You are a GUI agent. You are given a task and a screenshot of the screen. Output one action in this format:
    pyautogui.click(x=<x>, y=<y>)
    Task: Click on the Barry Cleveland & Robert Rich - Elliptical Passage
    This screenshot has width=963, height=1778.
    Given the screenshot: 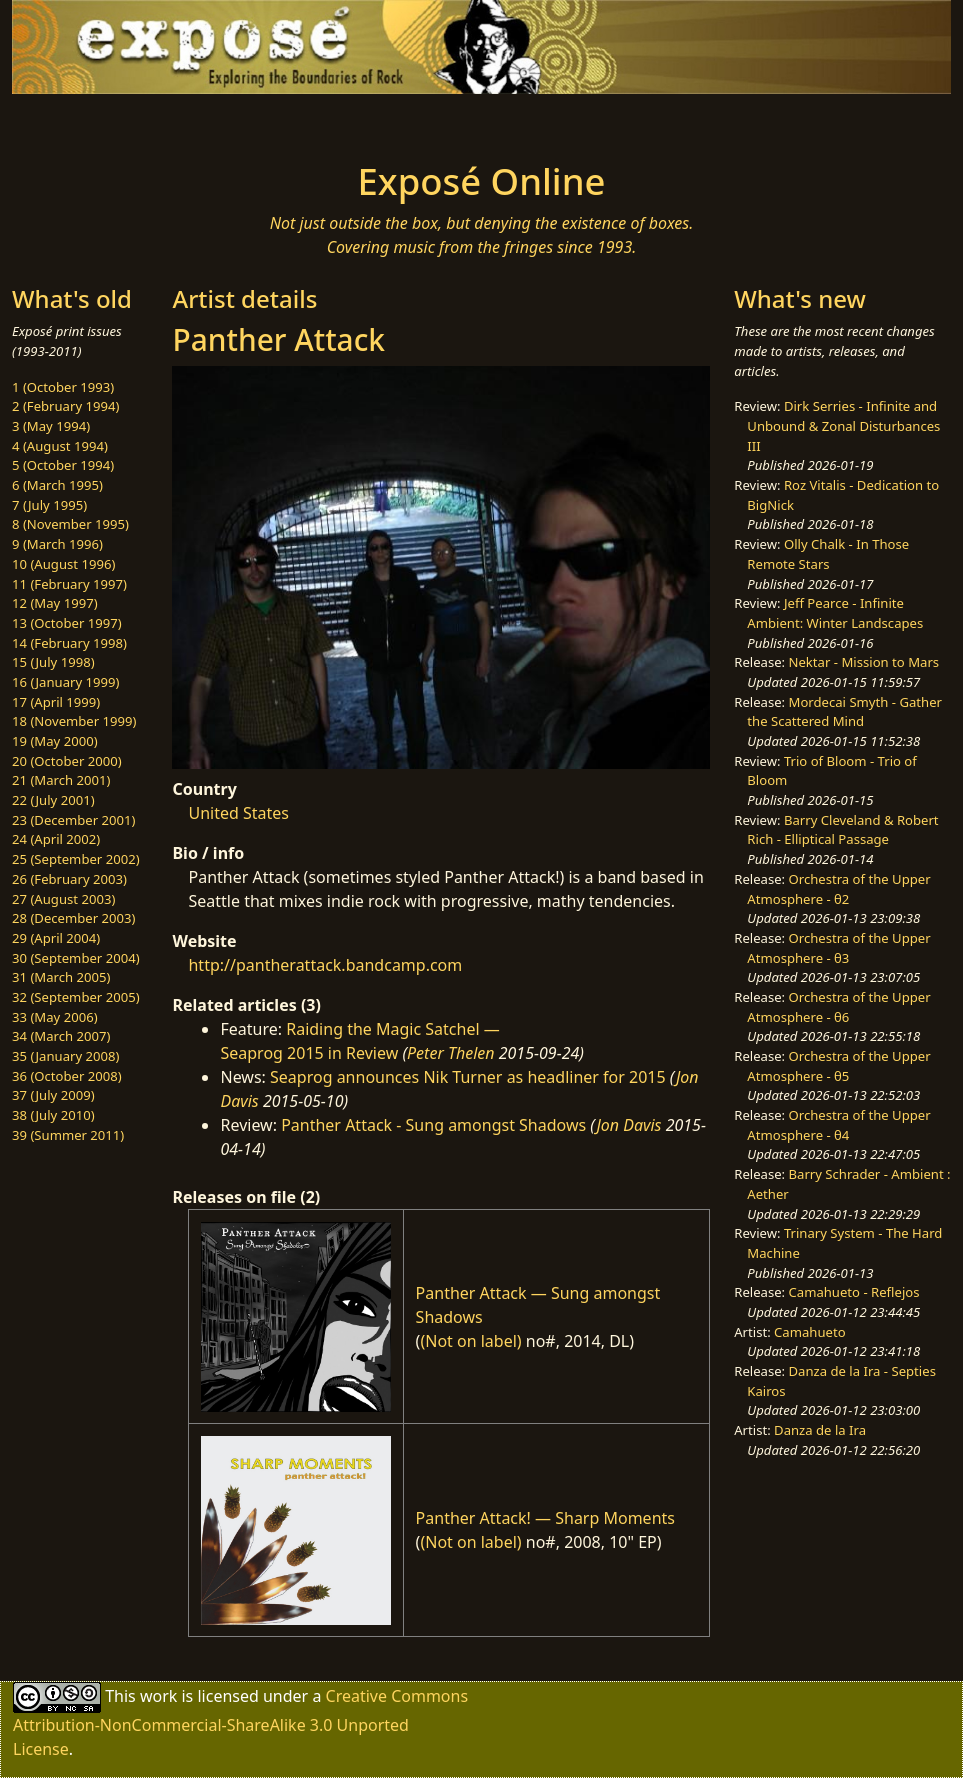 What is the action you would take?
    pyautogui.click(x=842, y=830)
    